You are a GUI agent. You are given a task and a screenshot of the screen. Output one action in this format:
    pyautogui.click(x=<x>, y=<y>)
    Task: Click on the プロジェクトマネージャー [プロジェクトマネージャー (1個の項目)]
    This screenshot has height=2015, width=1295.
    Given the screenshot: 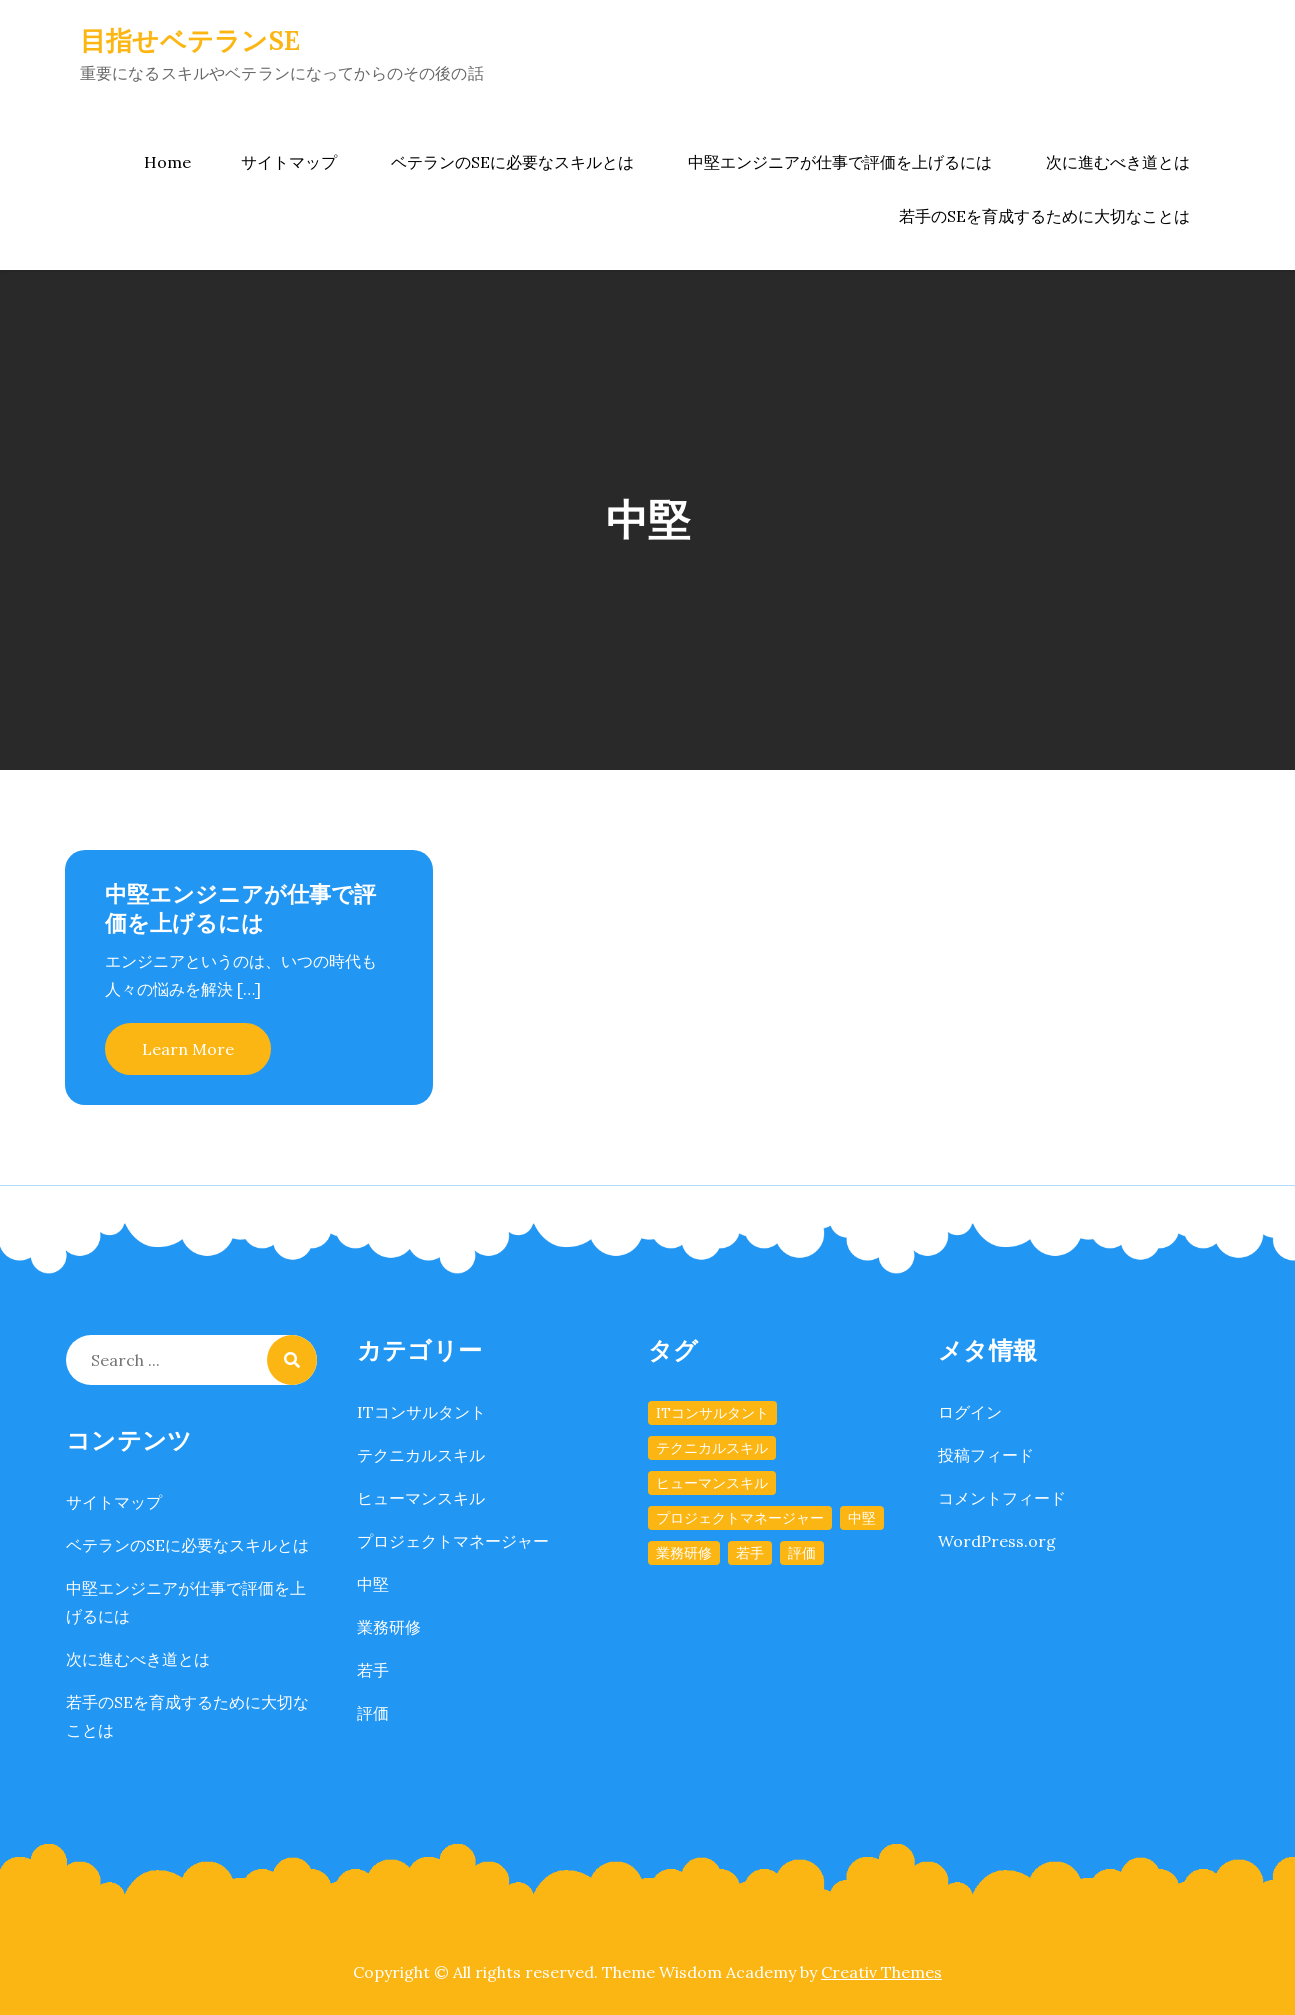 What is the action you would take?
    pyautogui.click(x=740, y=1518)
    